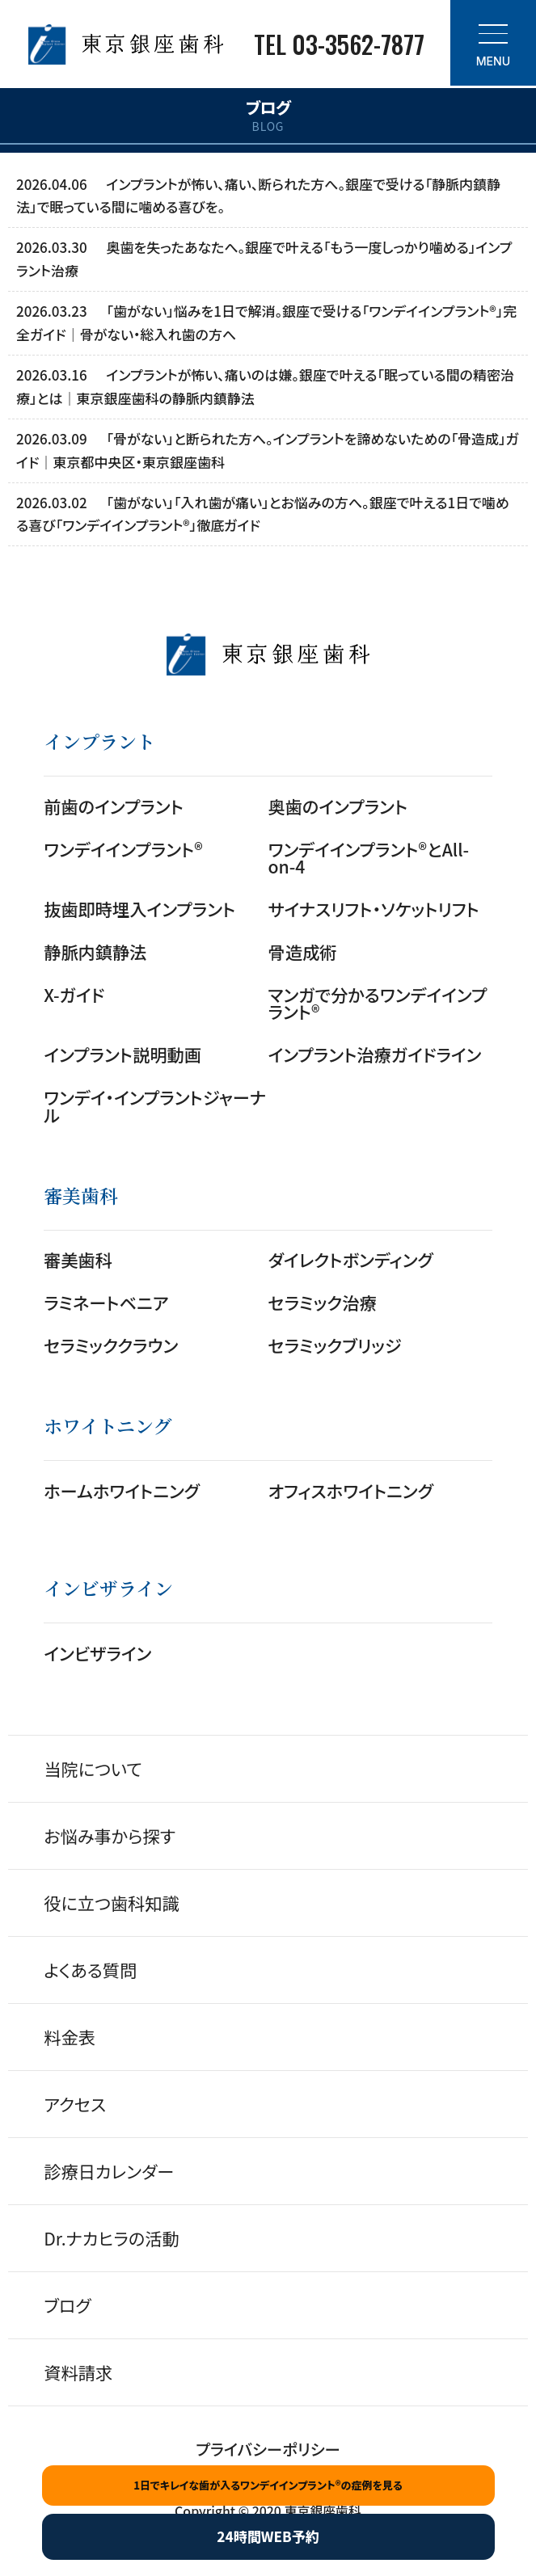 Image resolution: width=536 pixels, height=2576 pixels. Describe the element at coordinates (93, 1768) in the screenshot. I see `当院について` at that location.